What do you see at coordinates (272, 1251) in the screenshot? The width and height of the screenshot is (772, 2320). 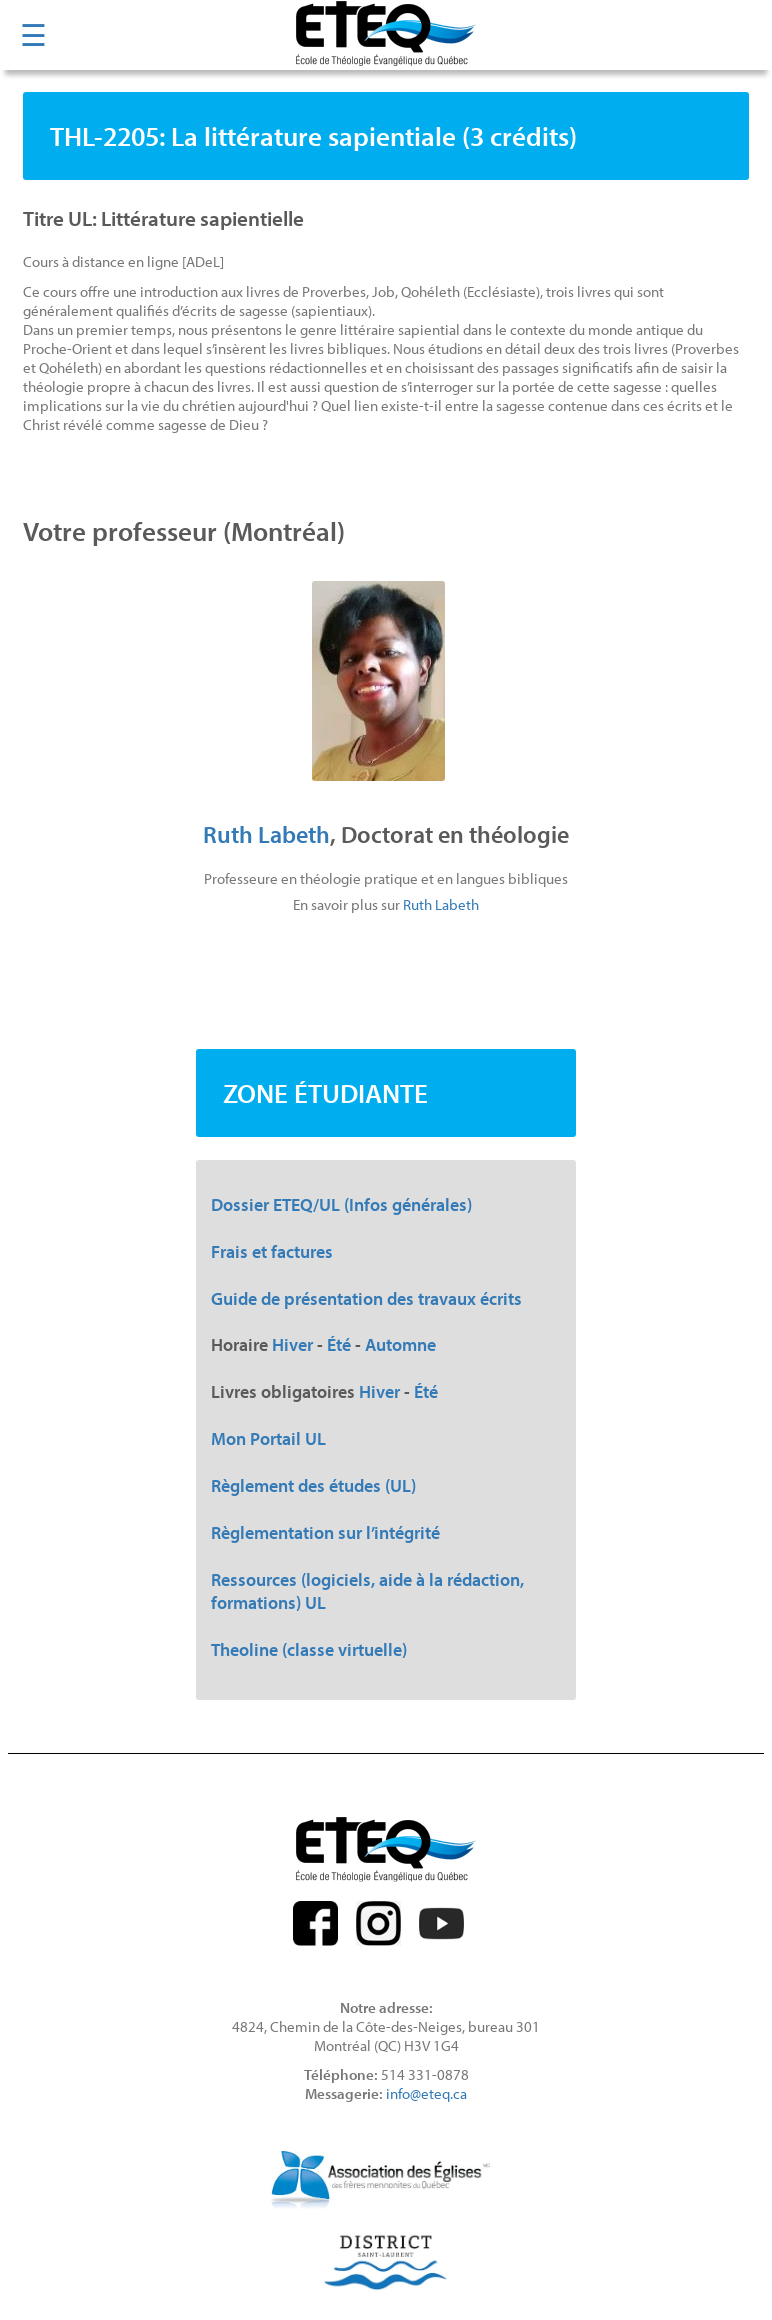 I see `Frais et factures` at bounding box center [272, 1251].